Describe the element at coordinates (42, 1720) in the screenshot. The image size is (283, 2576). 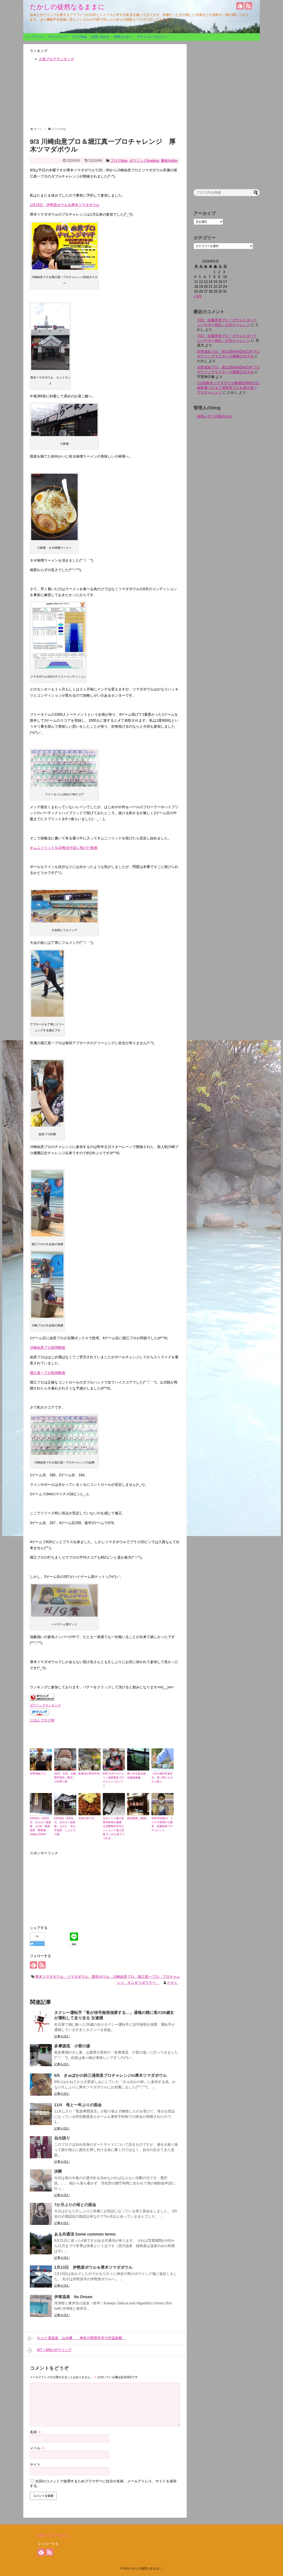
I see `にほんブログ村` at that location.